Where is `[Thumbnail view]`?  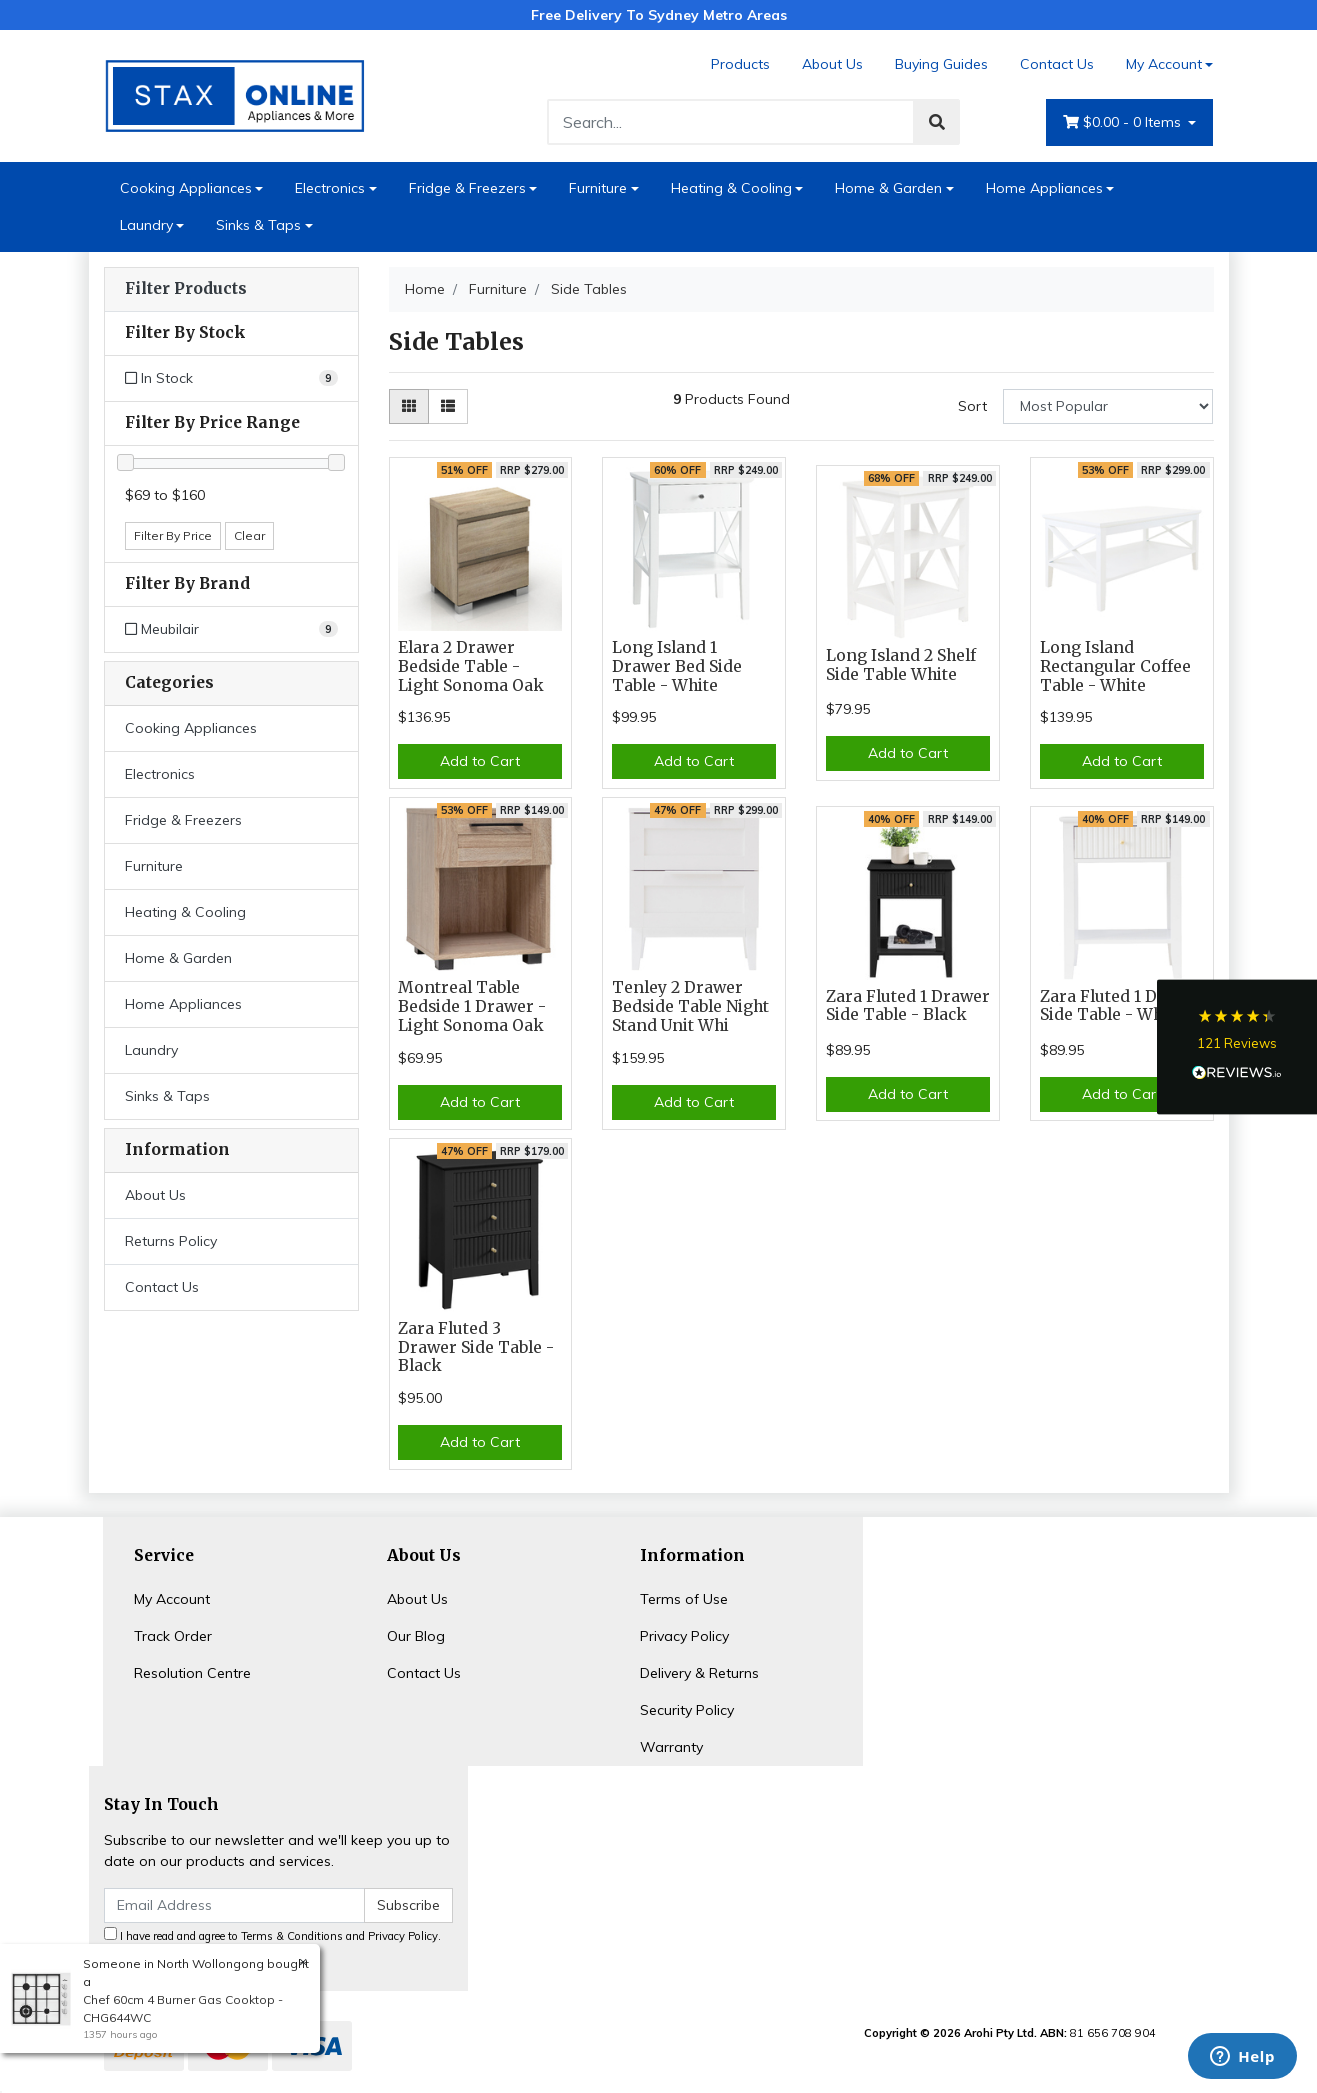 [Thumbnail view] is located at coordinates (409, 406).